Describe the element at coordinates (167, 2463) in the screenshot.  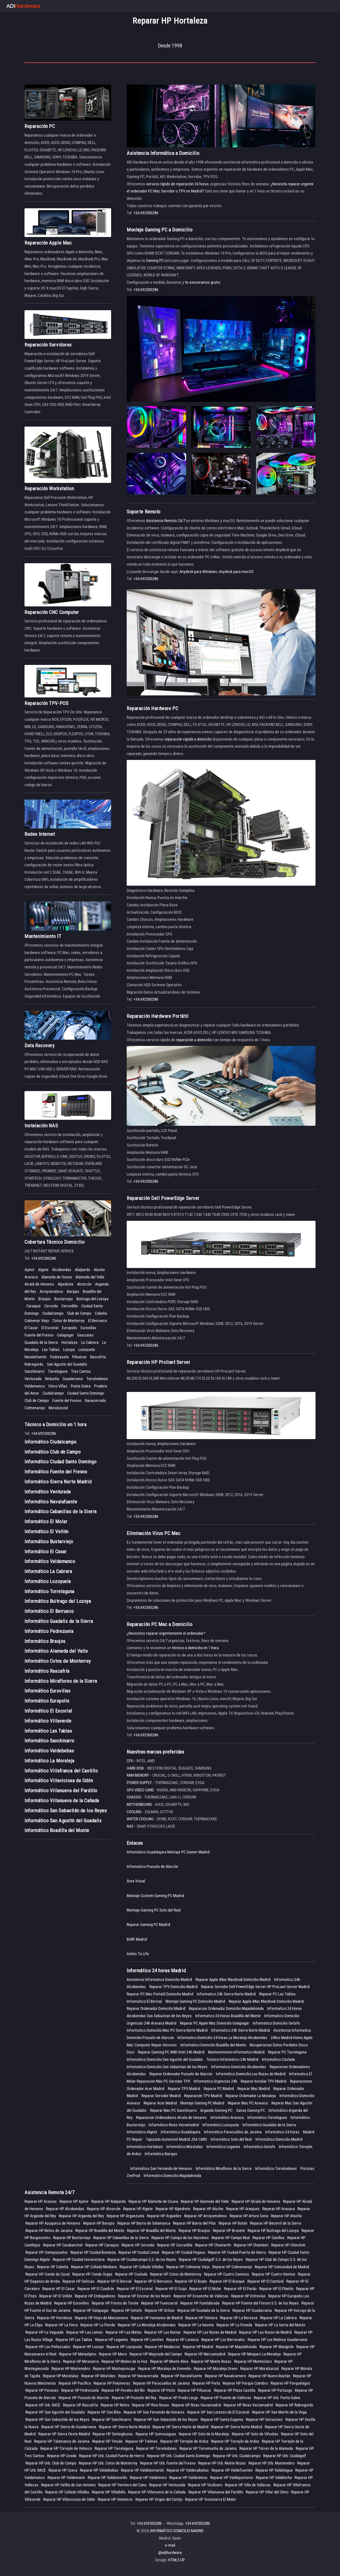
I see `Reparar HP Urb. Fuente del Fresno` at that location.